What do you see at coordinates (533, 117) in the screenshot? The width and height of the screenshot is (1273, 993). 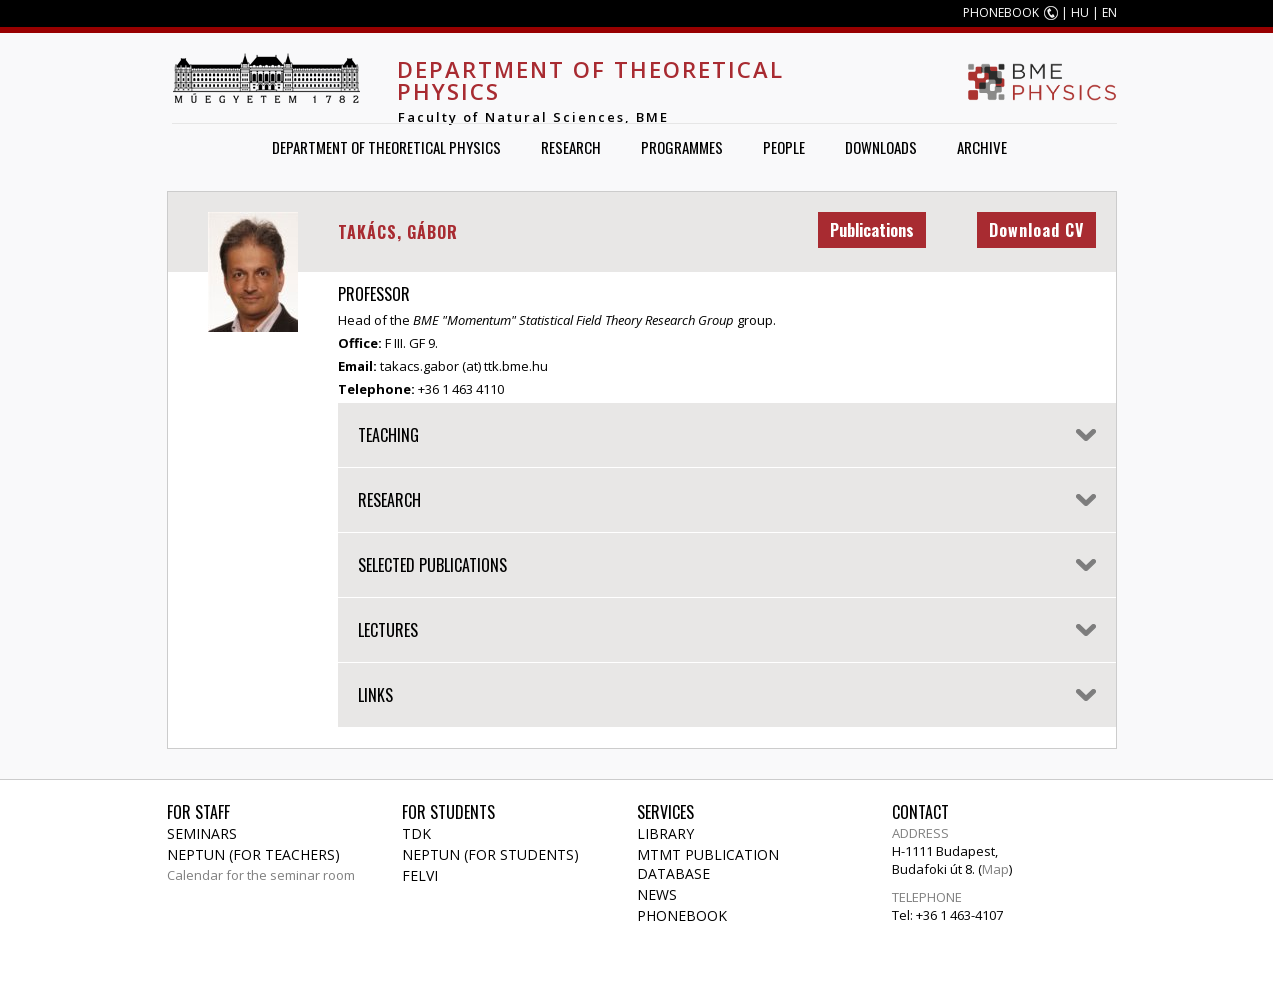 I see `Faculty of Natural Sciences, BME` at bounding box center [533, 117].